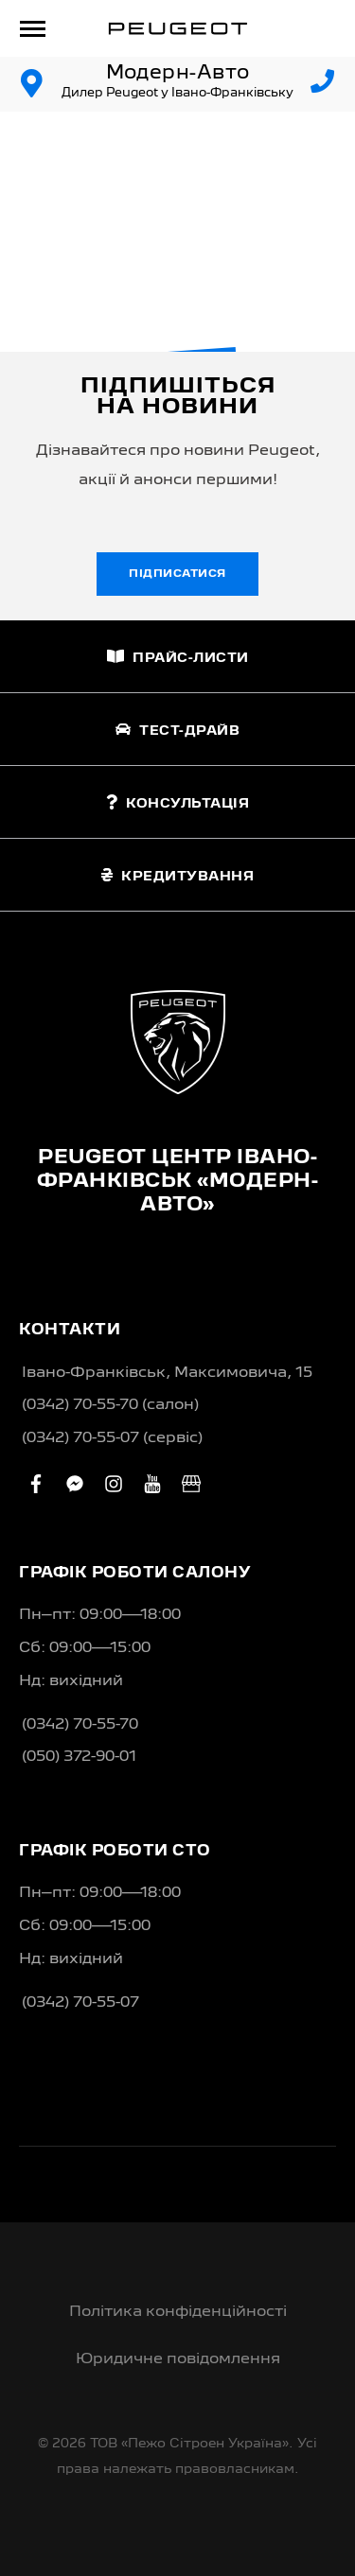 The height and width of the screenshot is (2576, 355). I want to click on (0342) 70-55-70 (салон), so click(110, 1405).